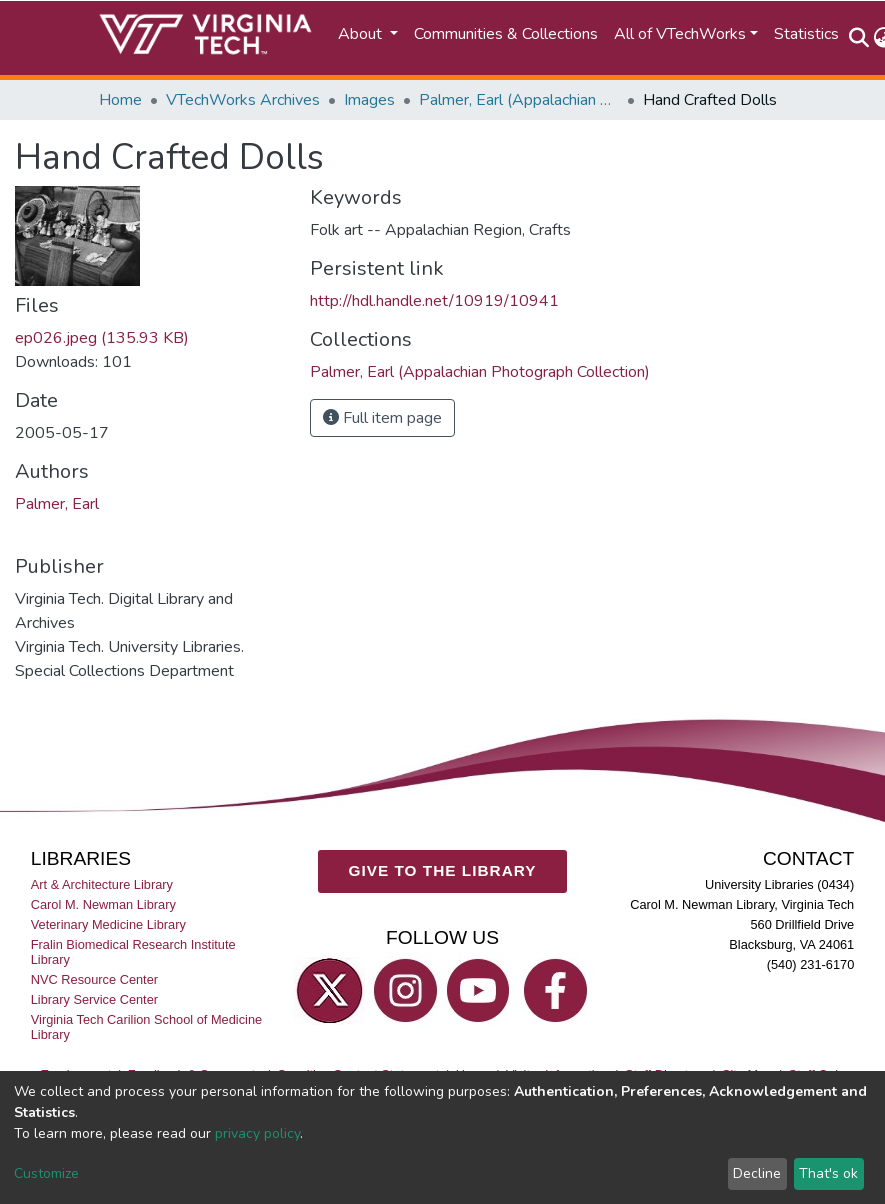 The height and width of the screenshot is (1204, 885). What do you see at coordinates (257, 1133) in the screenshot?
I see `privacy policy` at bounding box center [257, 1133].